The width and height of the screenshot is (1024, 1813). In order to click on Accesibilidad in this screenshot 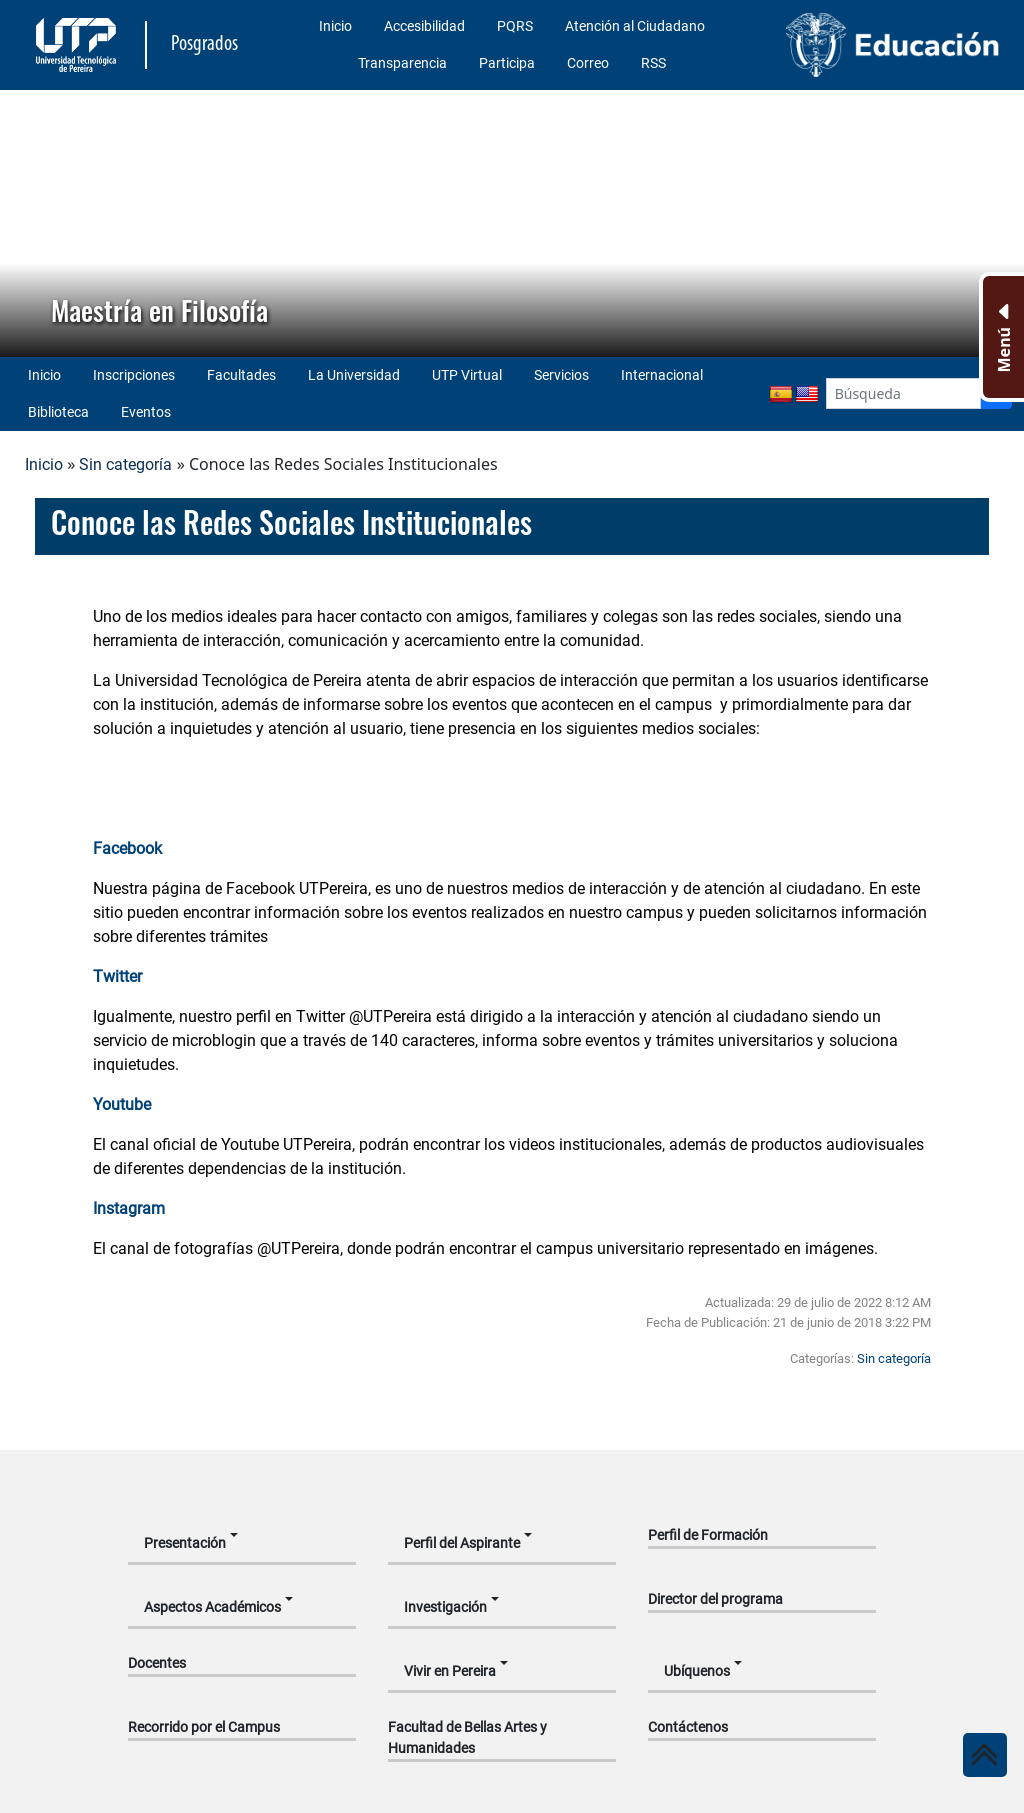, I will do `click(424, 26)`.